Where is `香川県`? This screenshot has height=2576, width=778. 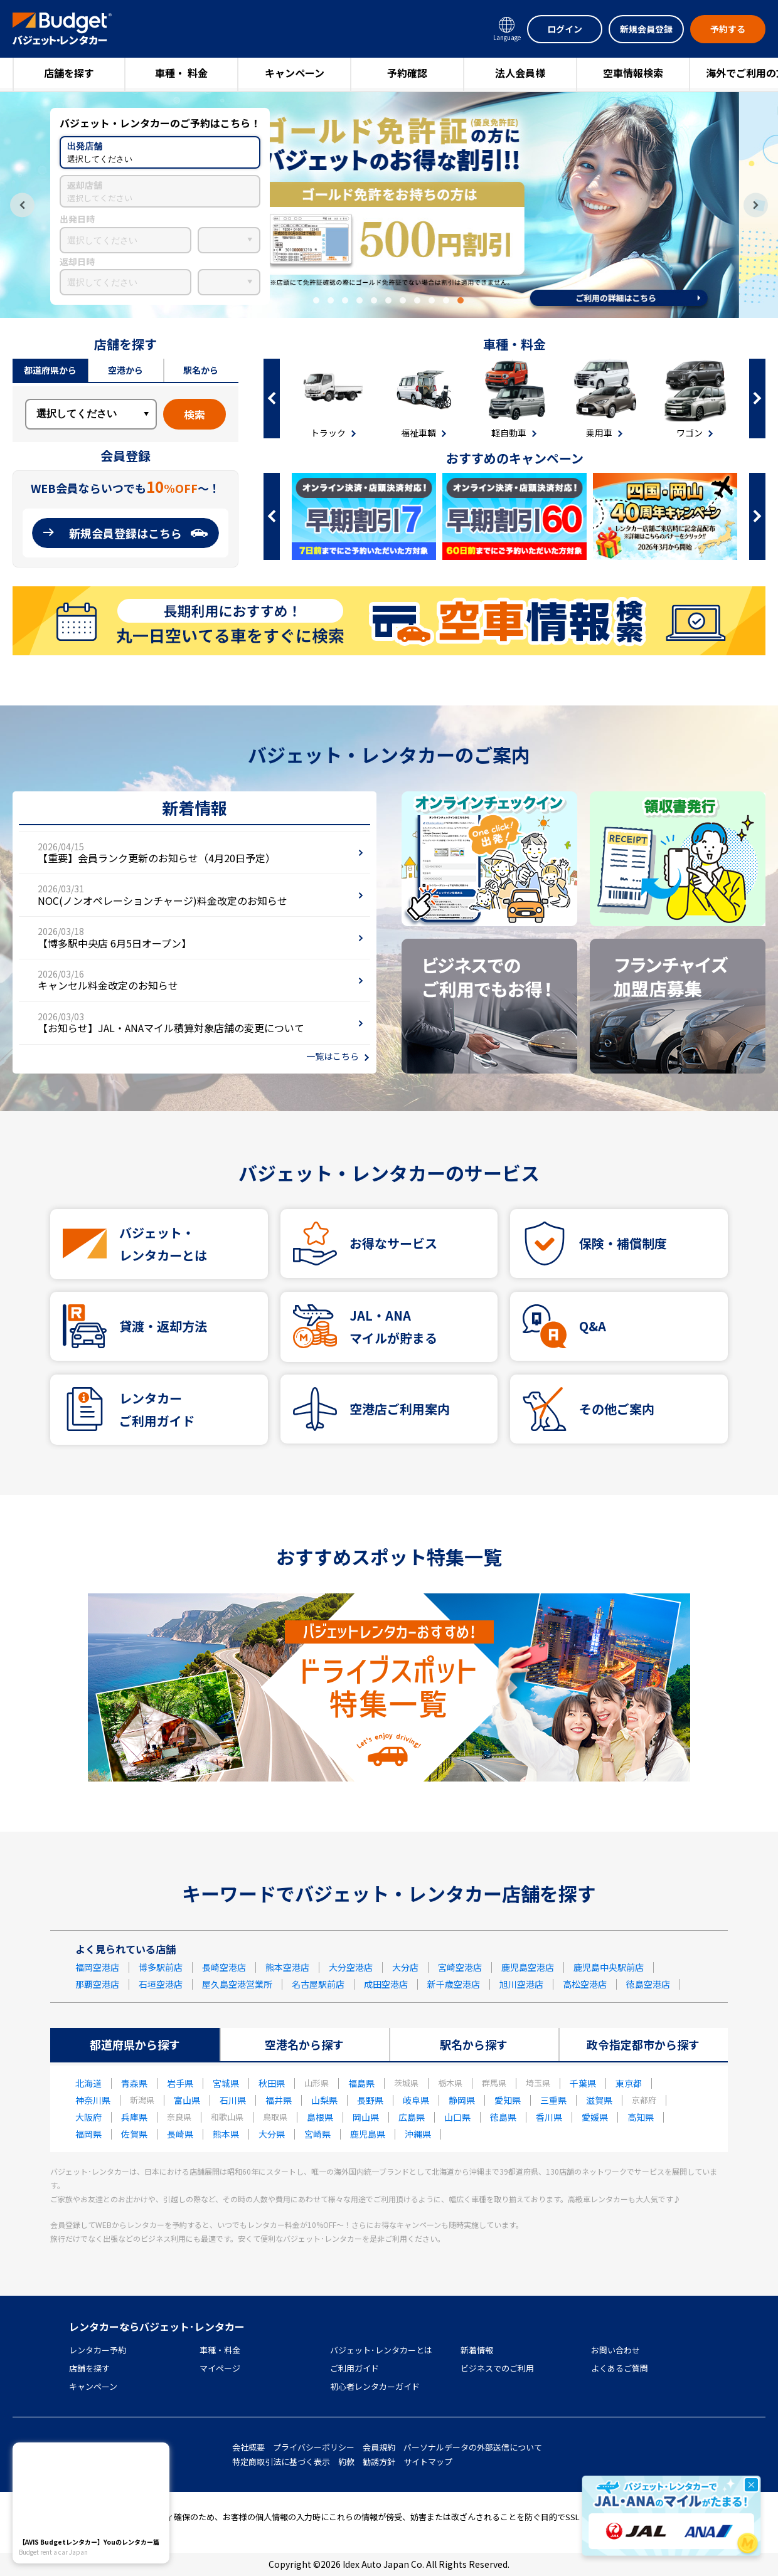 香川県 is located at coordinates (549, 2117).